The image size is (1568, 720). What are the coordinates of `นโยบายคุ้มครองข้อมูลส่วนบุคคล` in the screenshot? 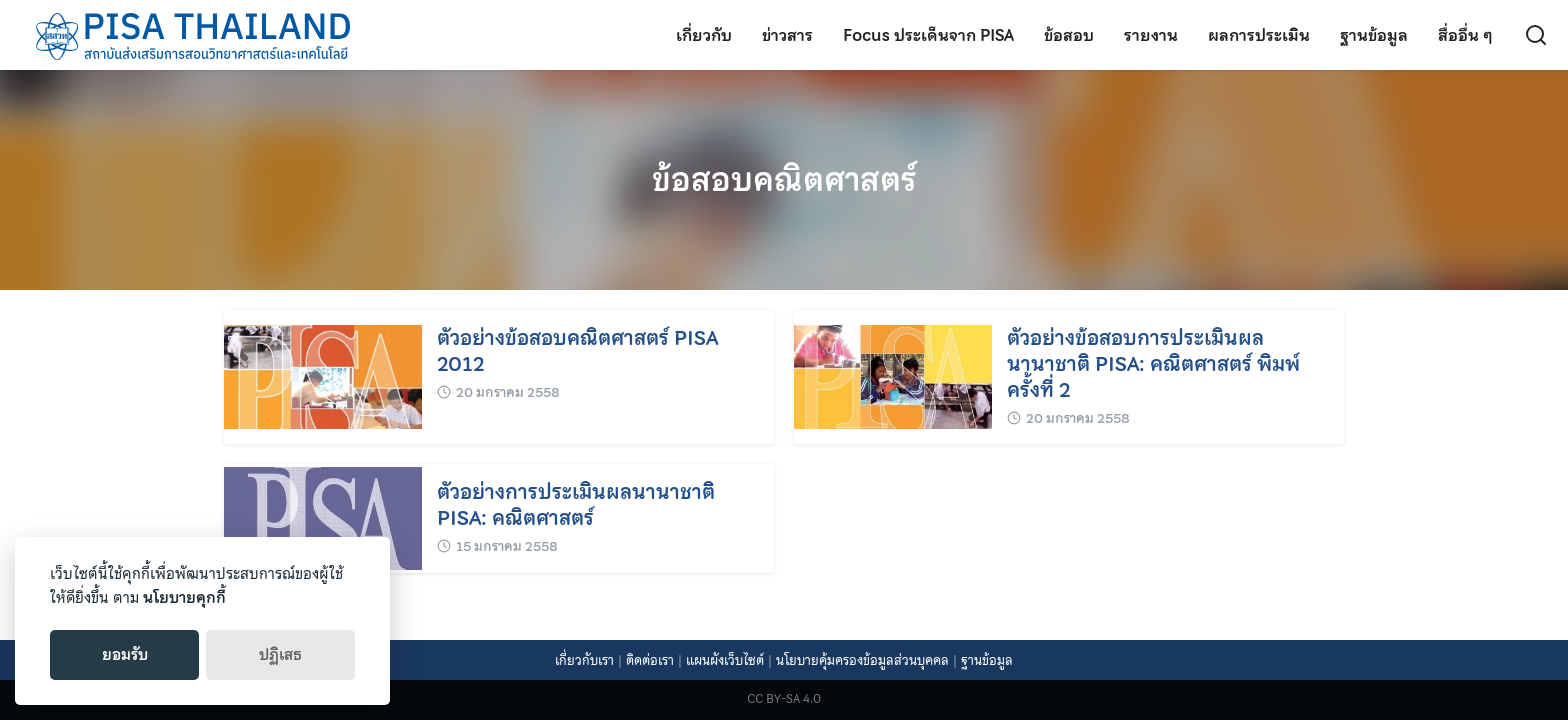 It's located at (862, 660).